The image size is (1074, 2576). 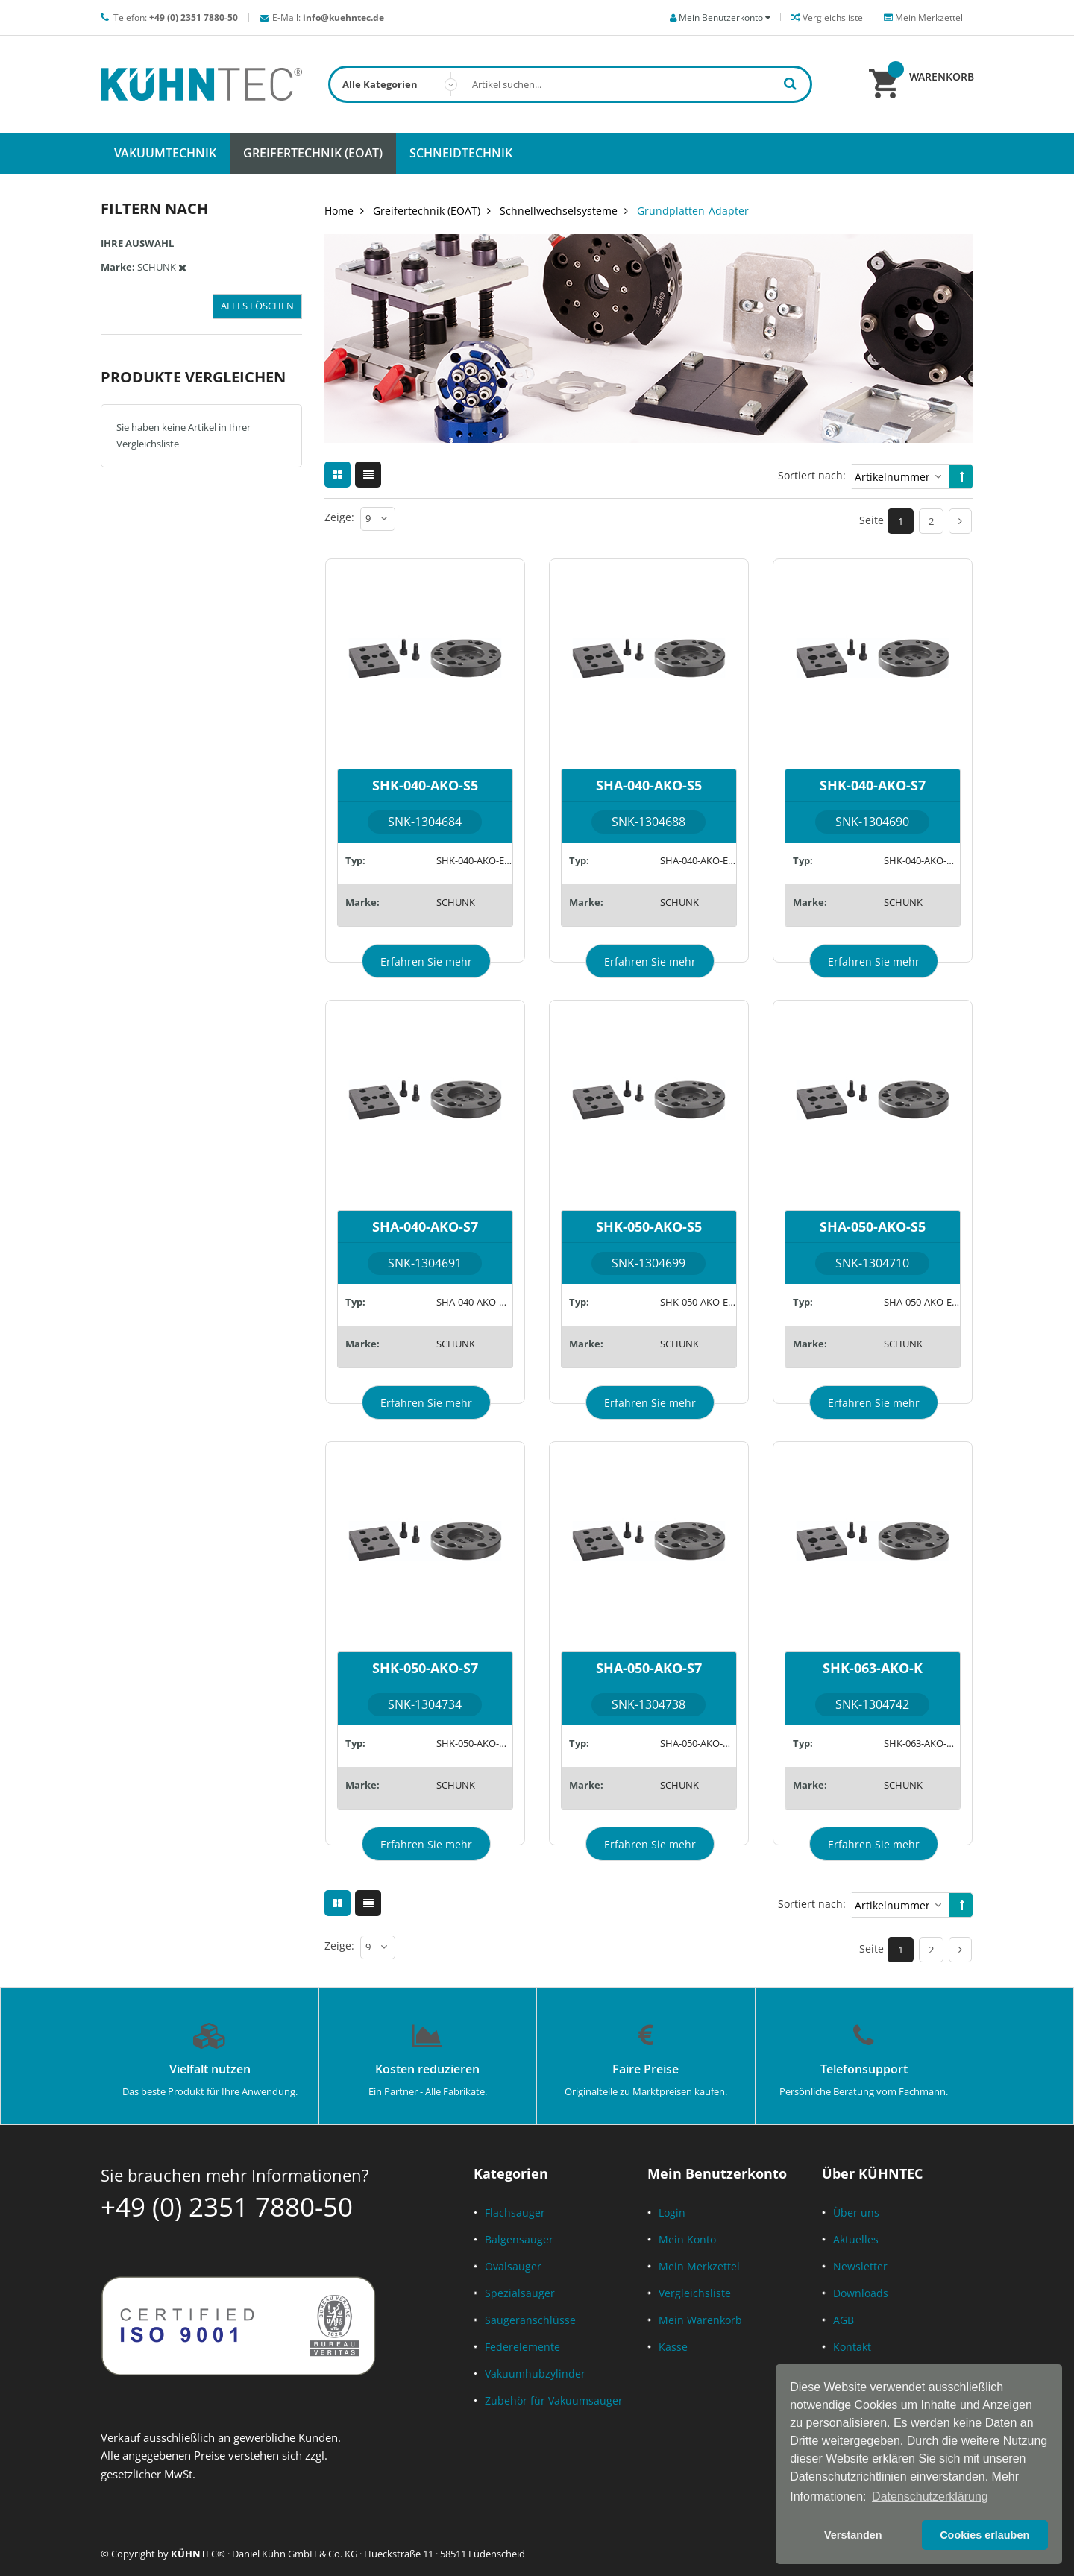 I want to click on SHK-040-AKO-A15, so click(x=922, y=860).